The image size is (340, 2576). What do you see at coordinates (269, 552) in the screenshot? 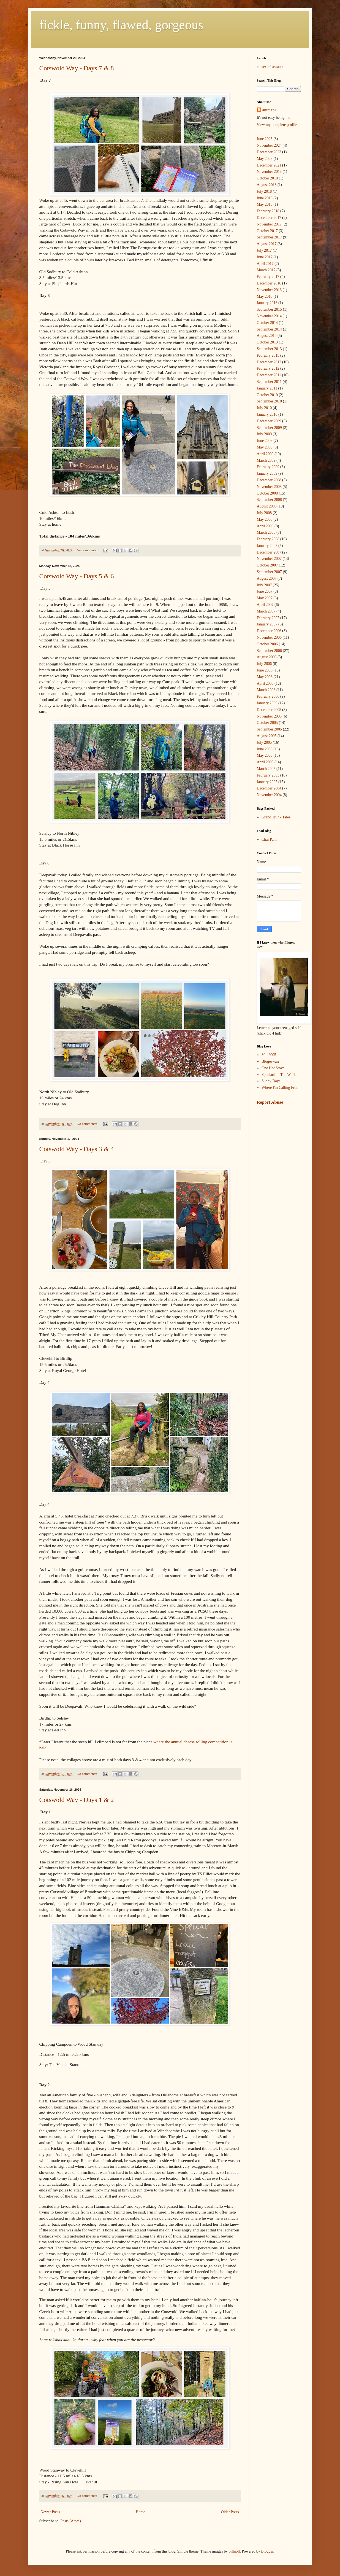
I see `December 2007` at bounding box center [269, 552].